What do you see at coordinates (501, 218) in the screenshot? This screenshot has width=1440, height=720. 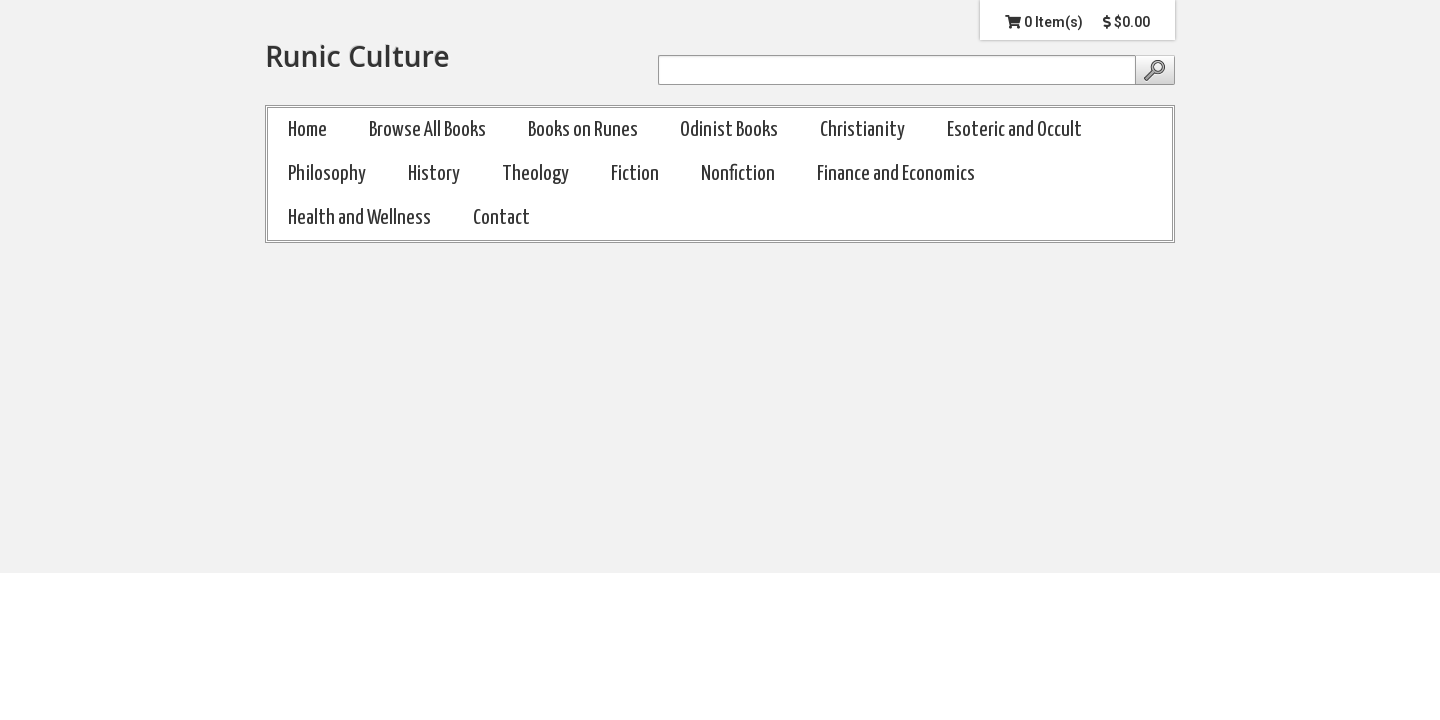 I see `Contact` at bounding box center [501, 218].